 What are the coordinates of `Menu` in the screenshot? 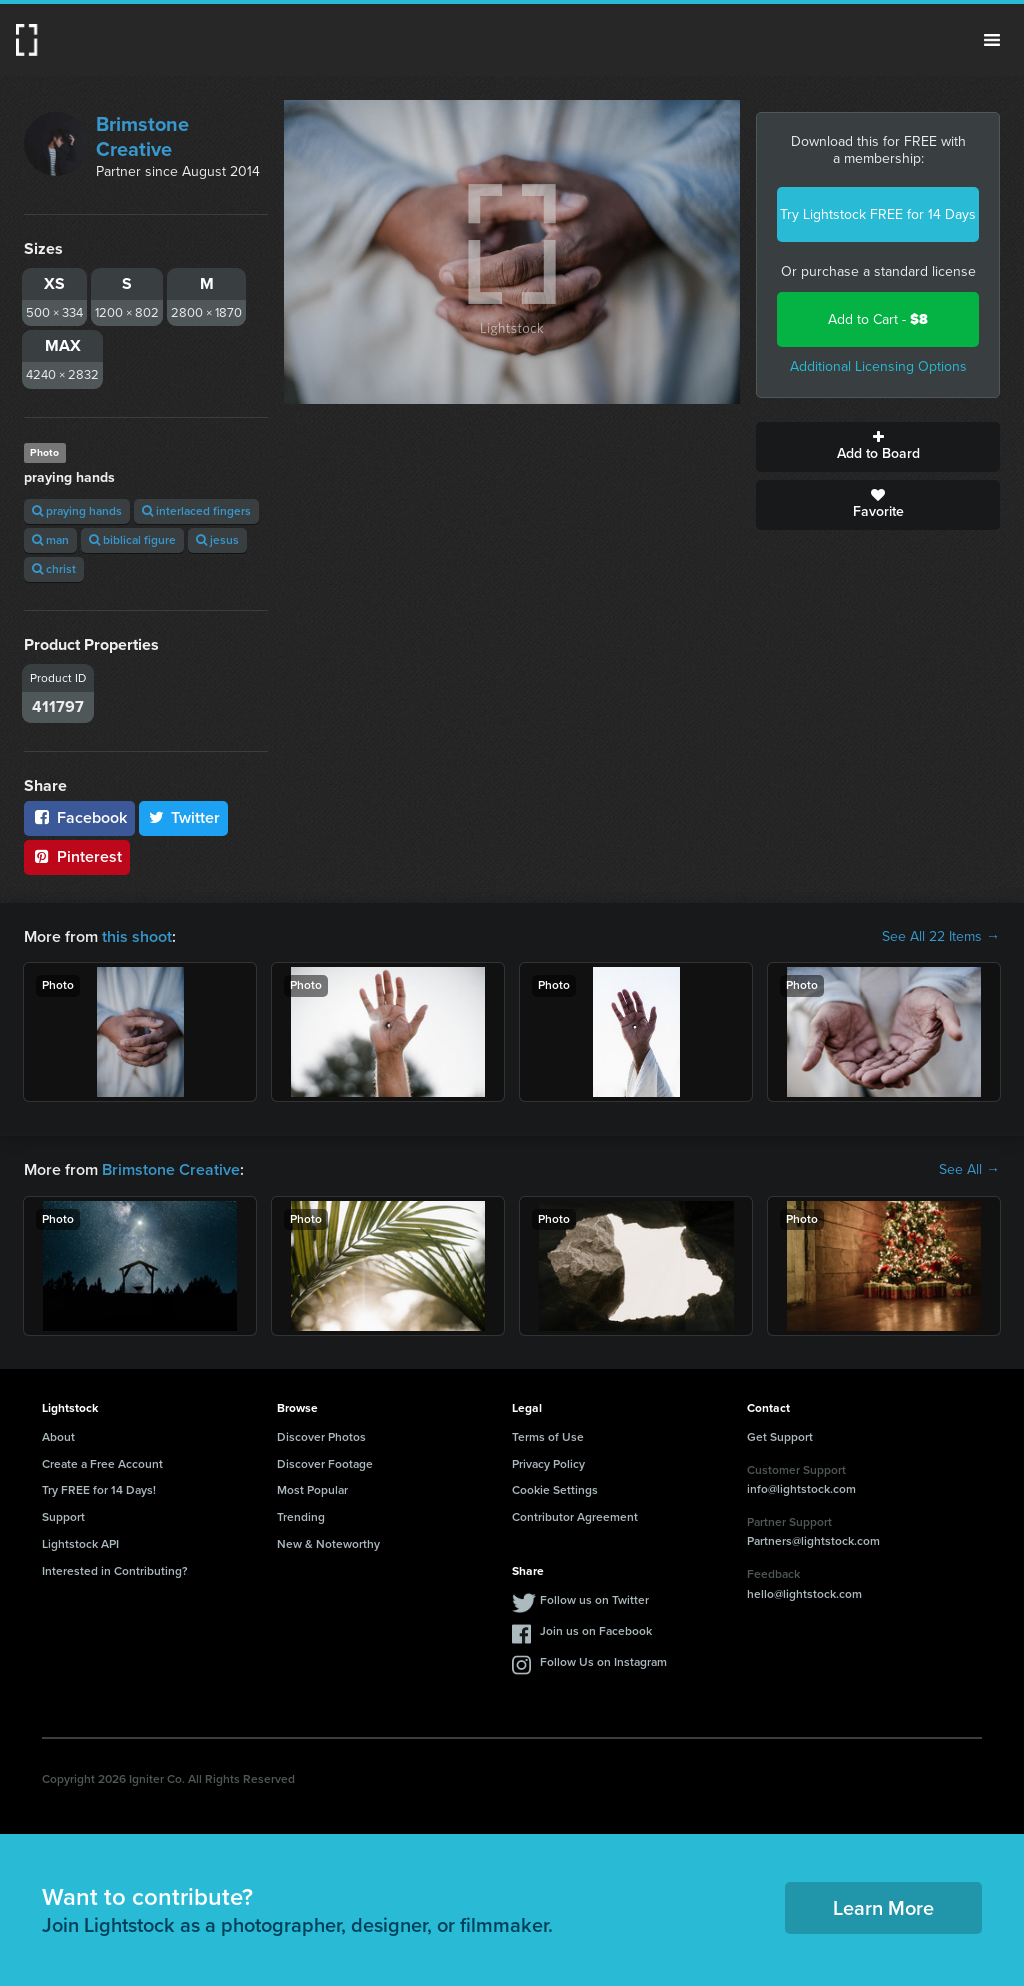 It's located at (992, 40).